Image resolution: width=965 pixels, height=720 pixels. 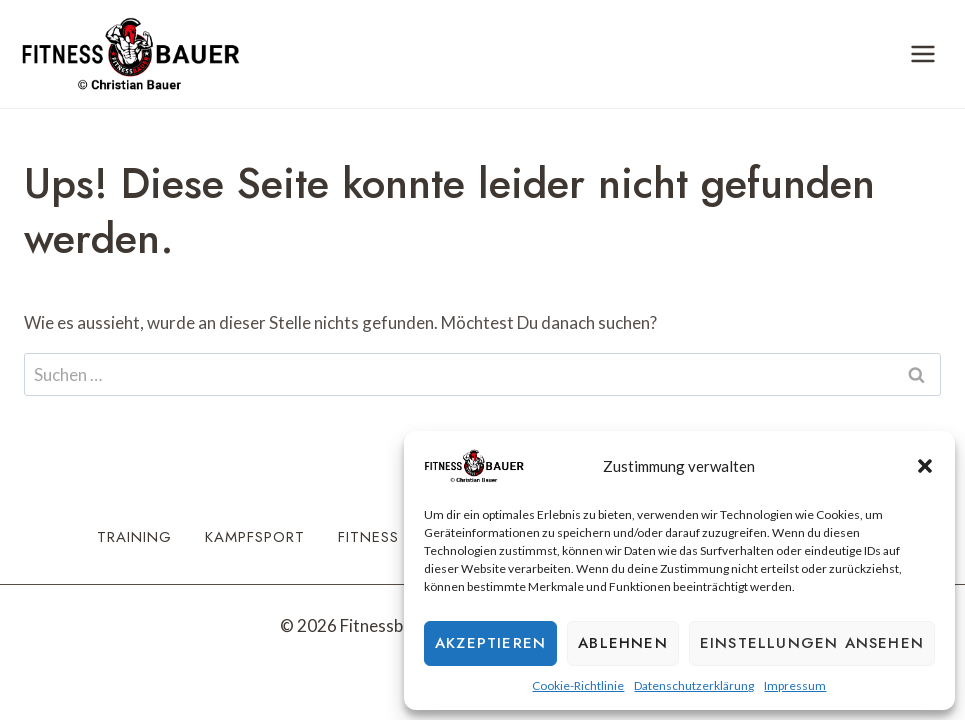 What do you see at coordinates (490, 643) in the screenshot?
I see `Akzeptieren` at bounding box center [490, 643].